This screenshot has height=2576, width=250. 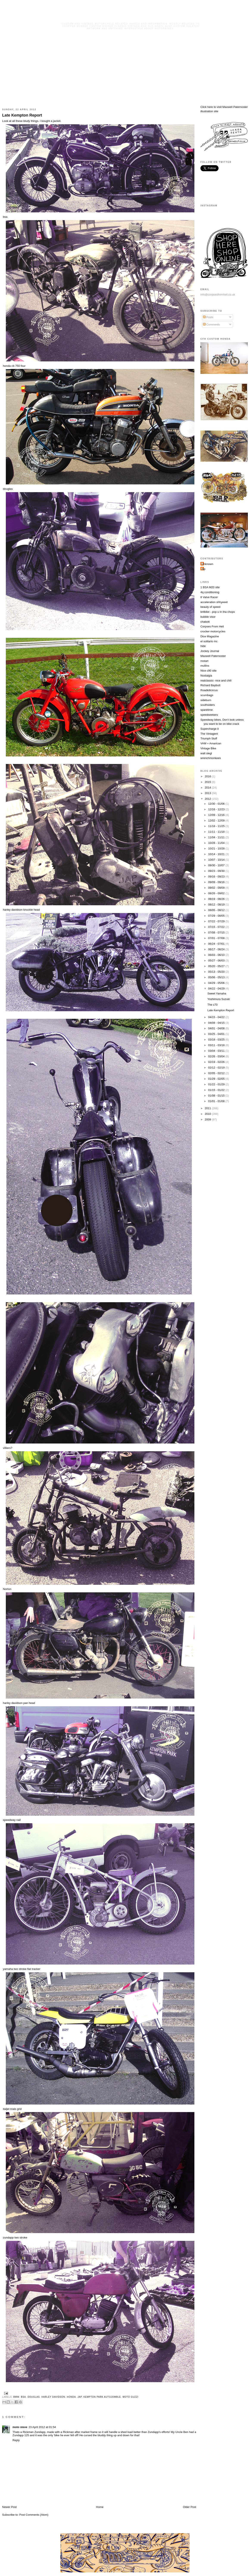 I want to click on 09/30 - 10/07, so click(x=216, y=865).